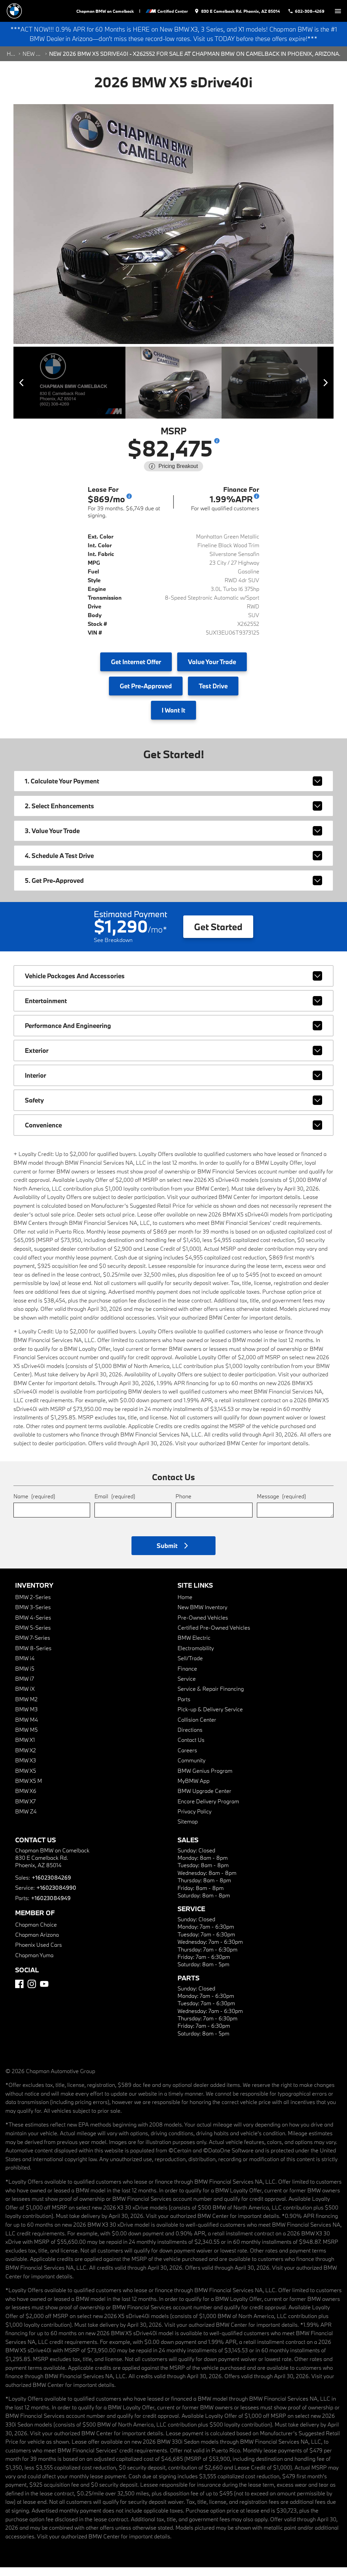 The width and height of the screenshot is (347, 2576). Describe the element at coordinates (114, 1504) in the screenshot. I see `Email` at that location.